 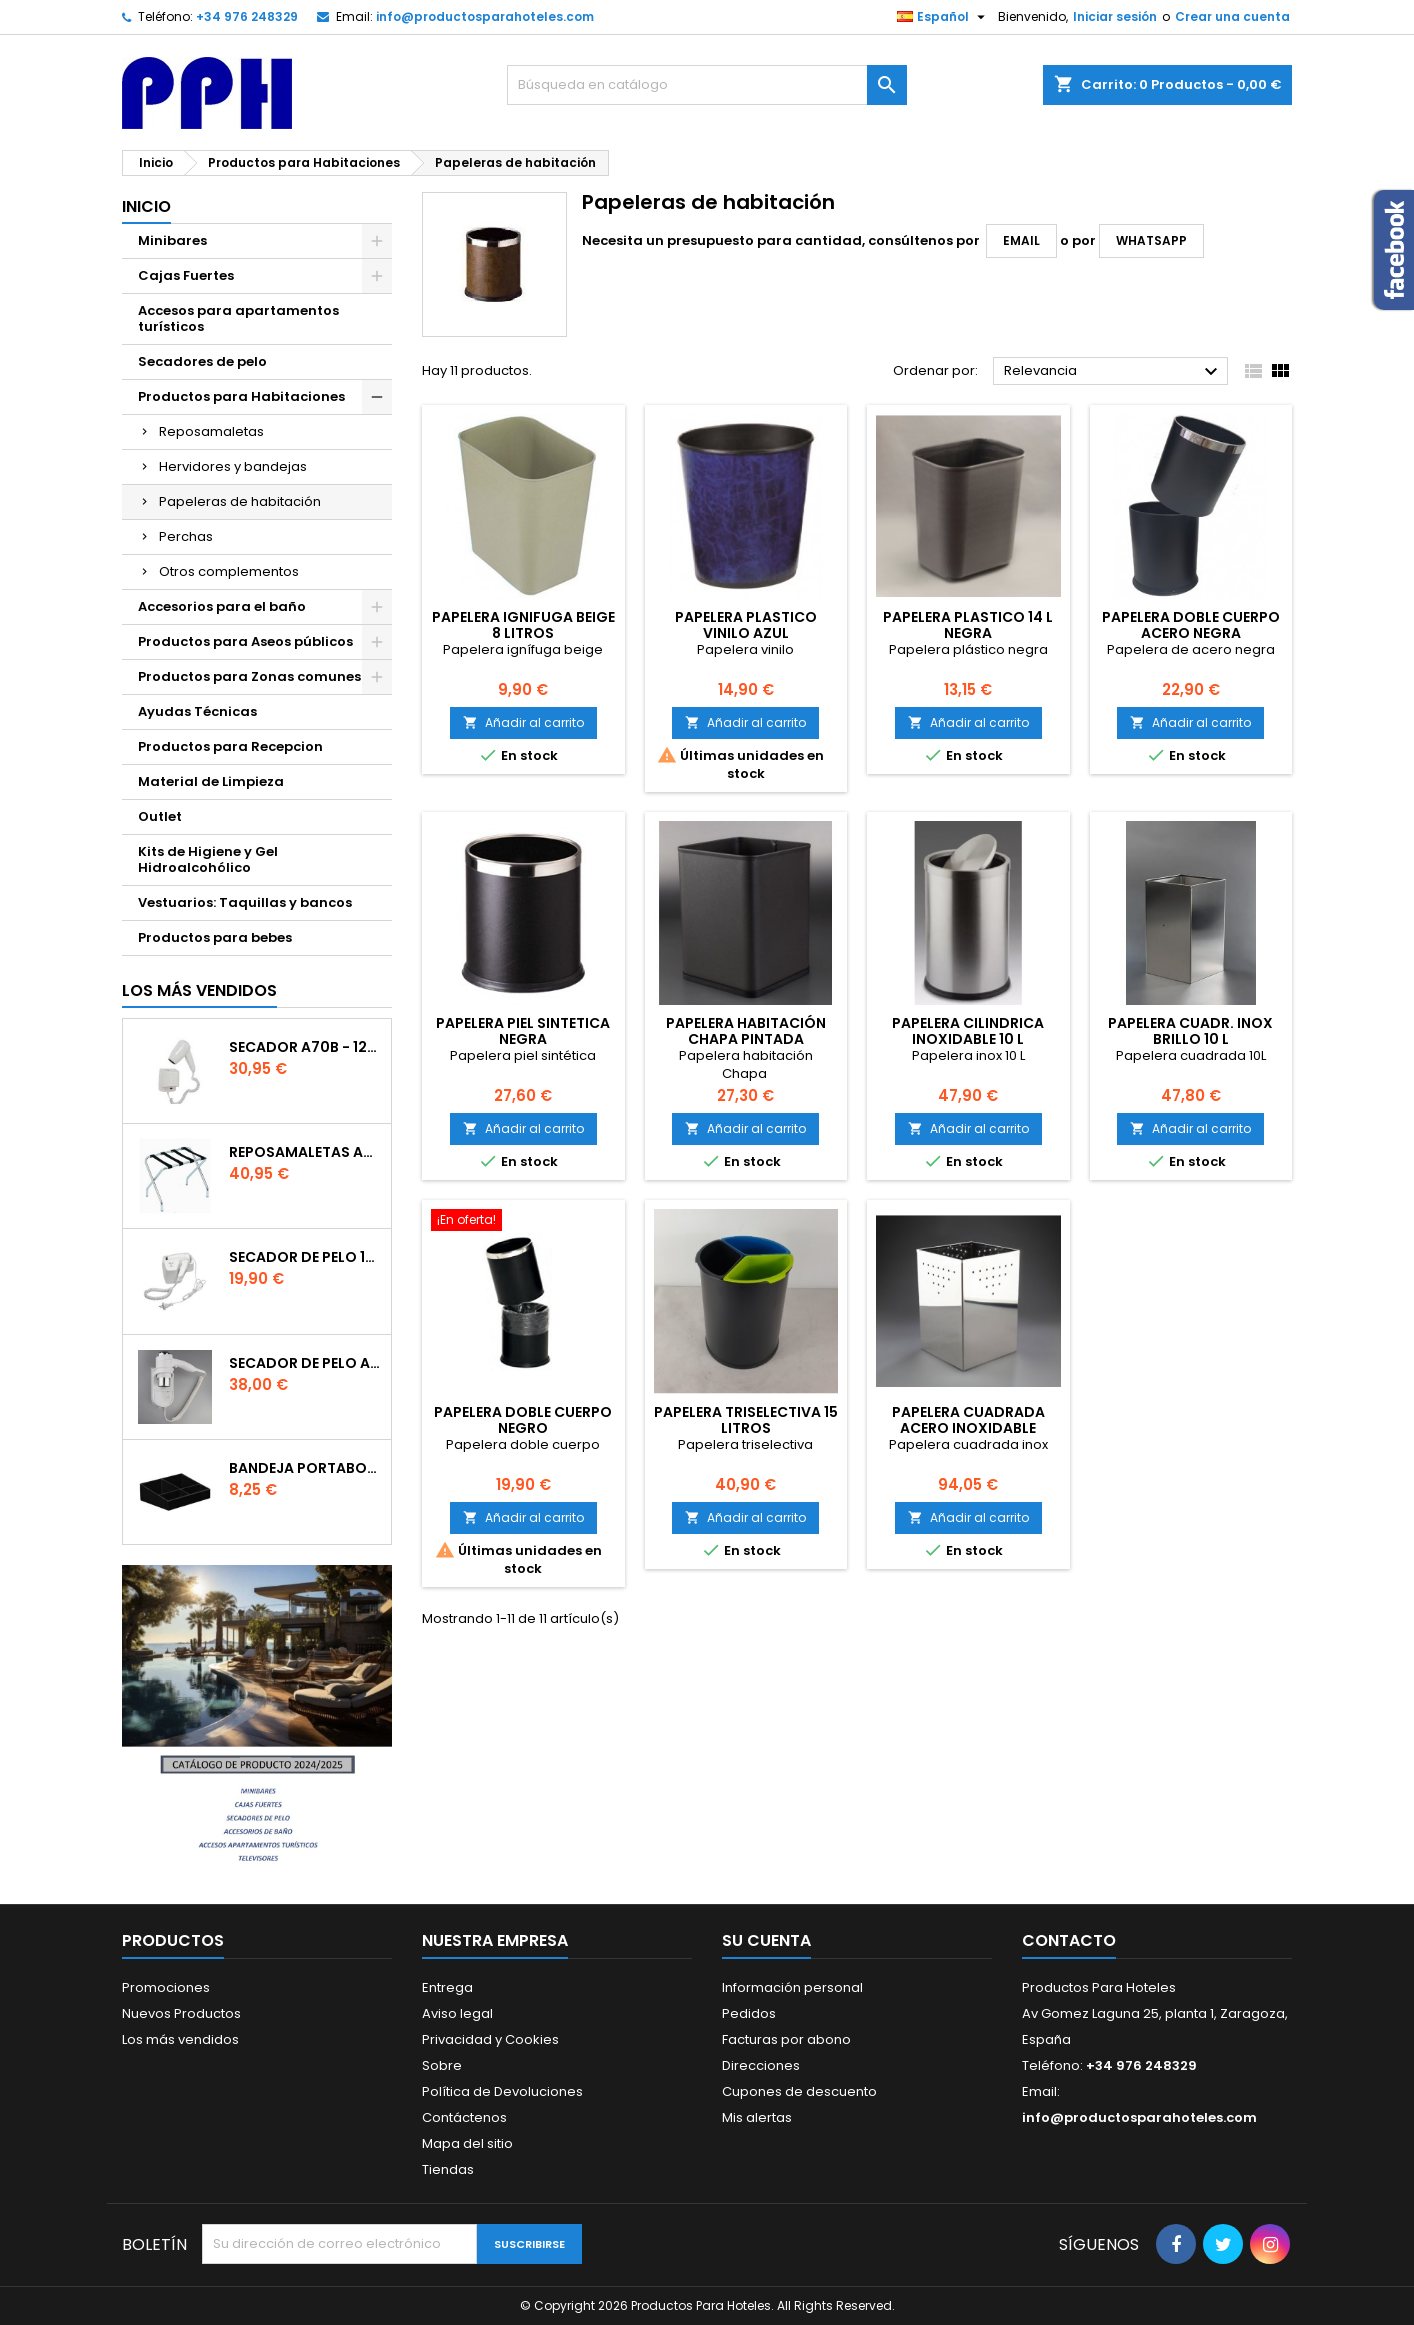 What do you see at coordinates (245, 641) in the screenshot?
I see `Productos para Aseos públicos` at bounding box center [245, 641].